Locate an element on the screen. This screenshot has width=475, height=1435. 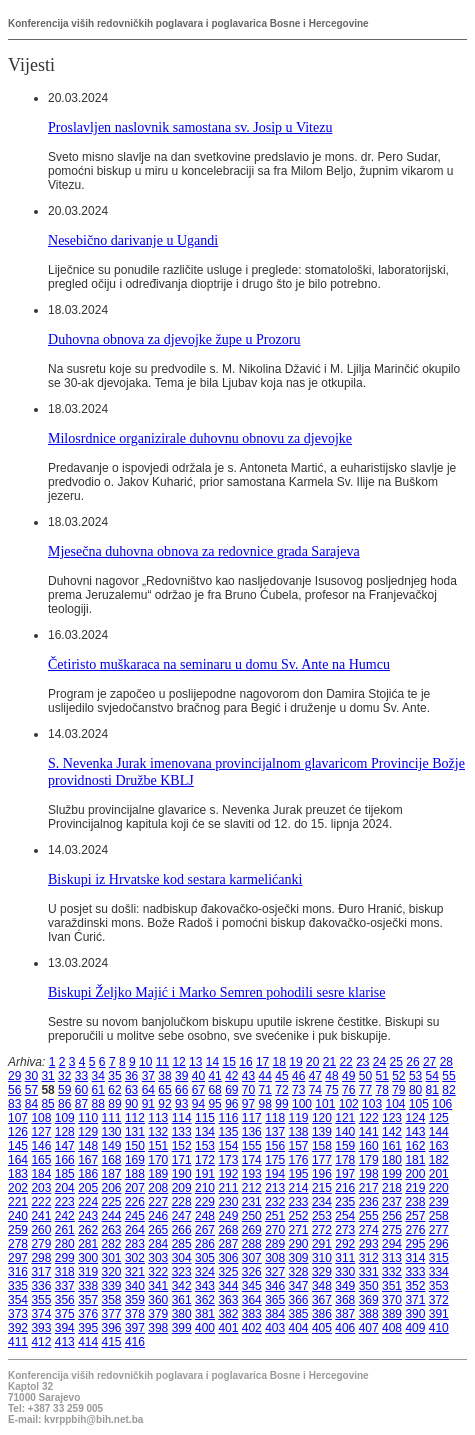
278 is located at coordinates (18, 1244).